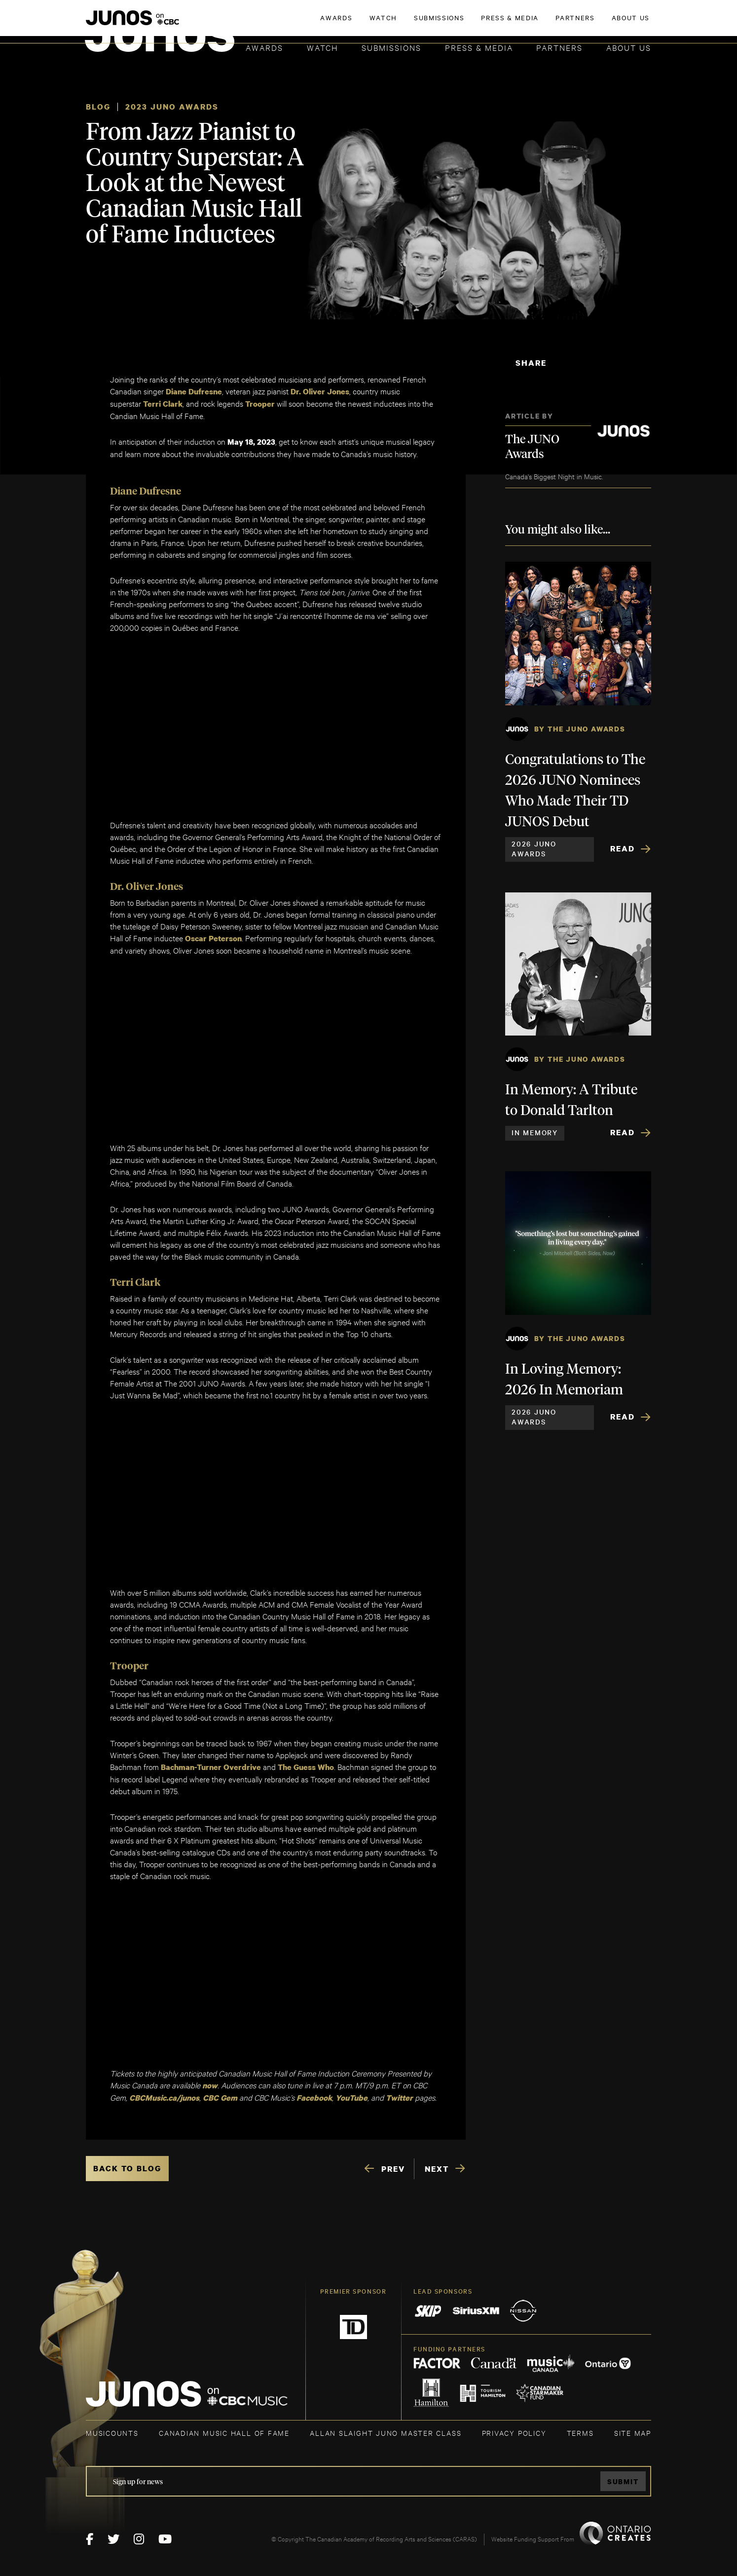  What do you see at coordinates (112, 2432) in the screenshot?
I see `MUSICOUNTS` at bounding box center [112, 2432].